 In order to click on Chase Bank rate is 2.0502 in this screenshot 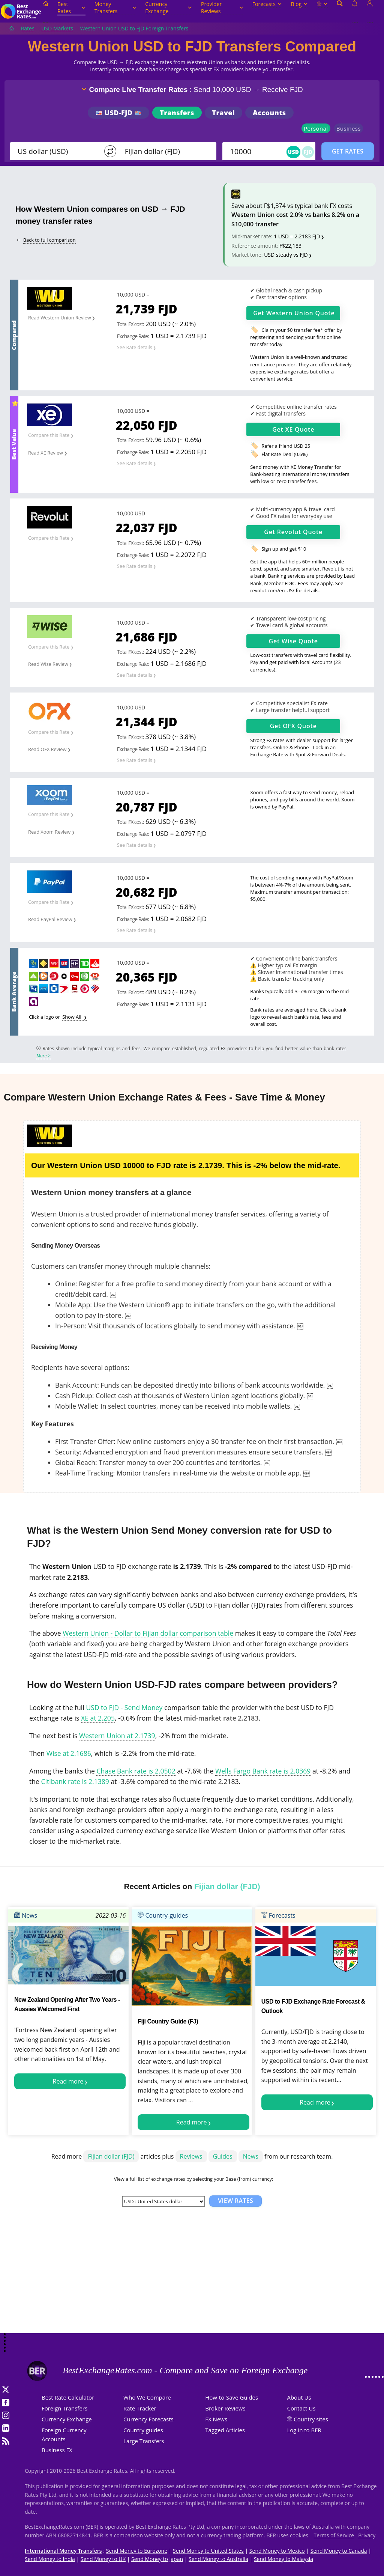, I will do `click(135, 1770)`.